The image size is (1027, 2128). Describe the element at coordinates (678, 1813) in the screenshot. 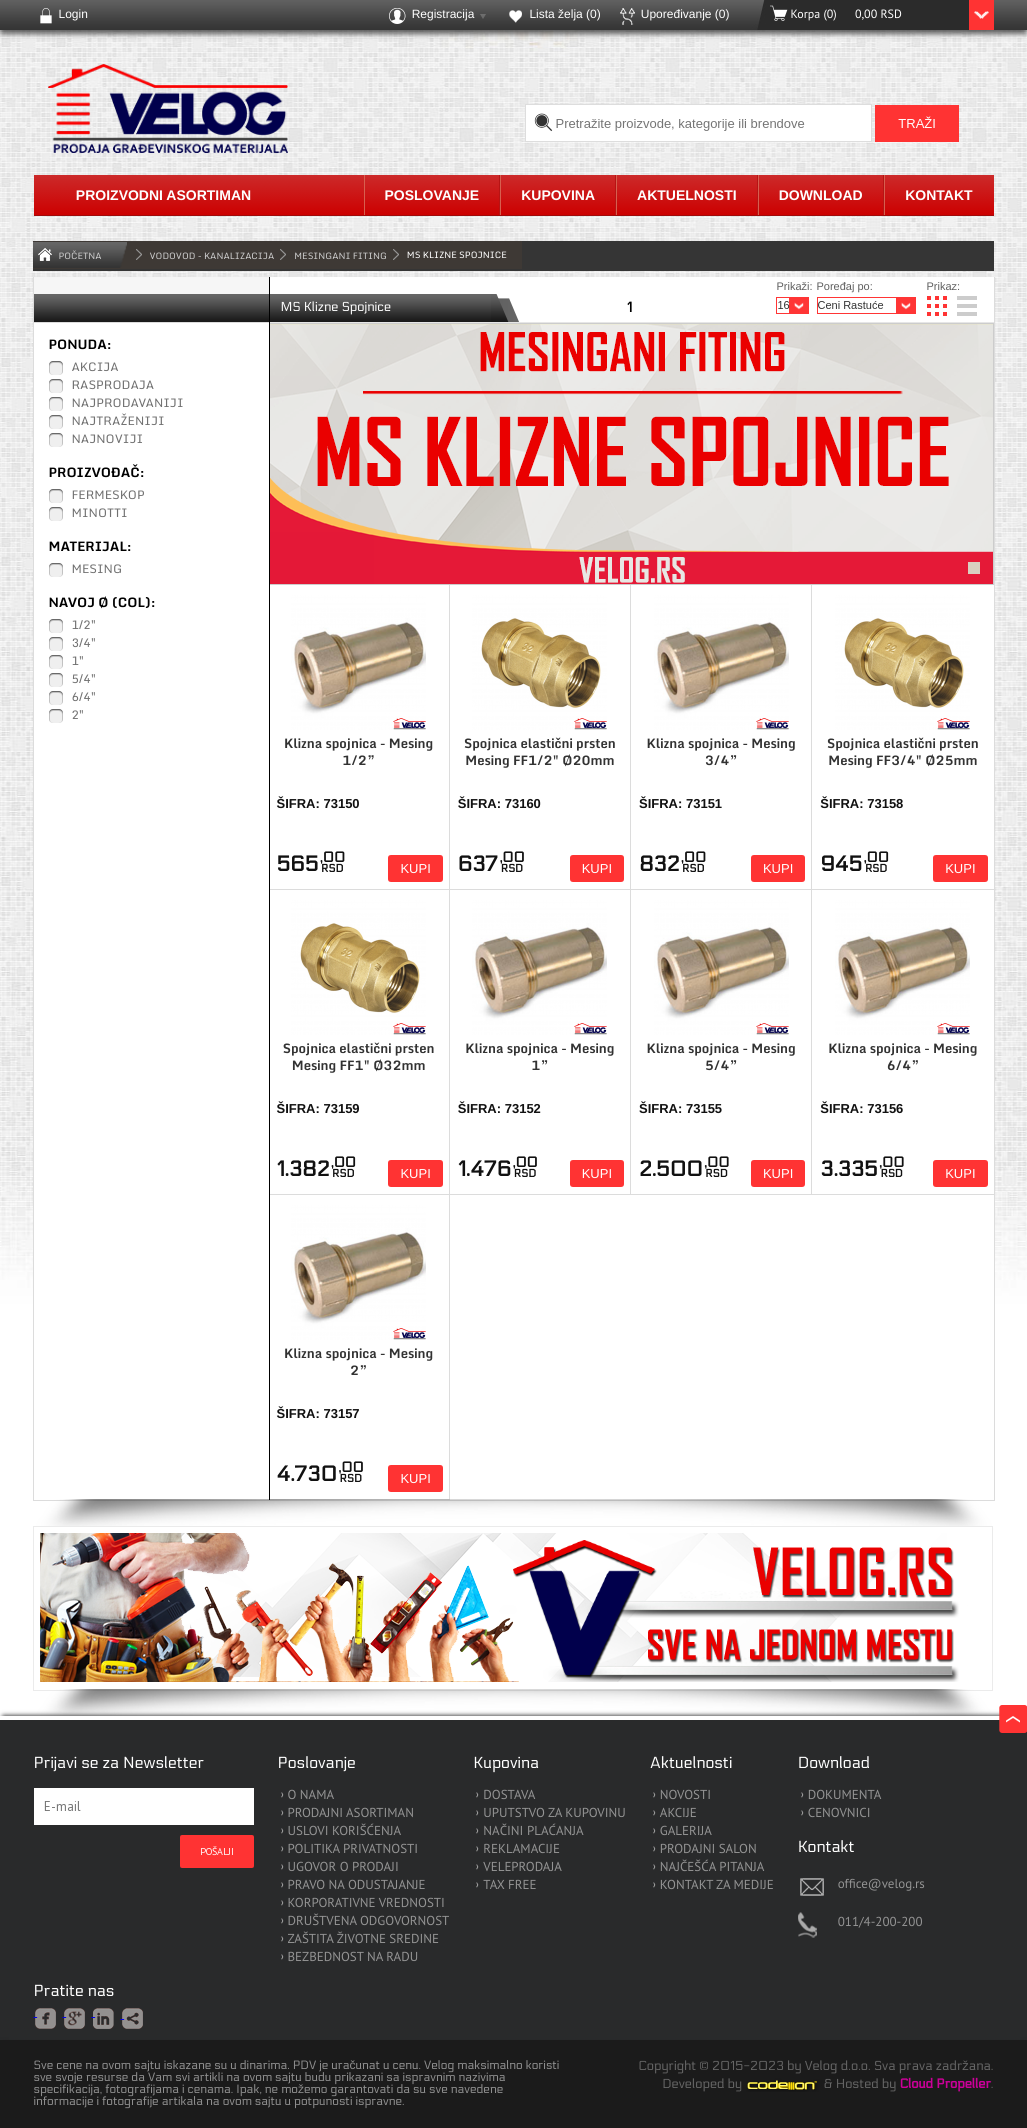

I see `AKCIJE` at that location.